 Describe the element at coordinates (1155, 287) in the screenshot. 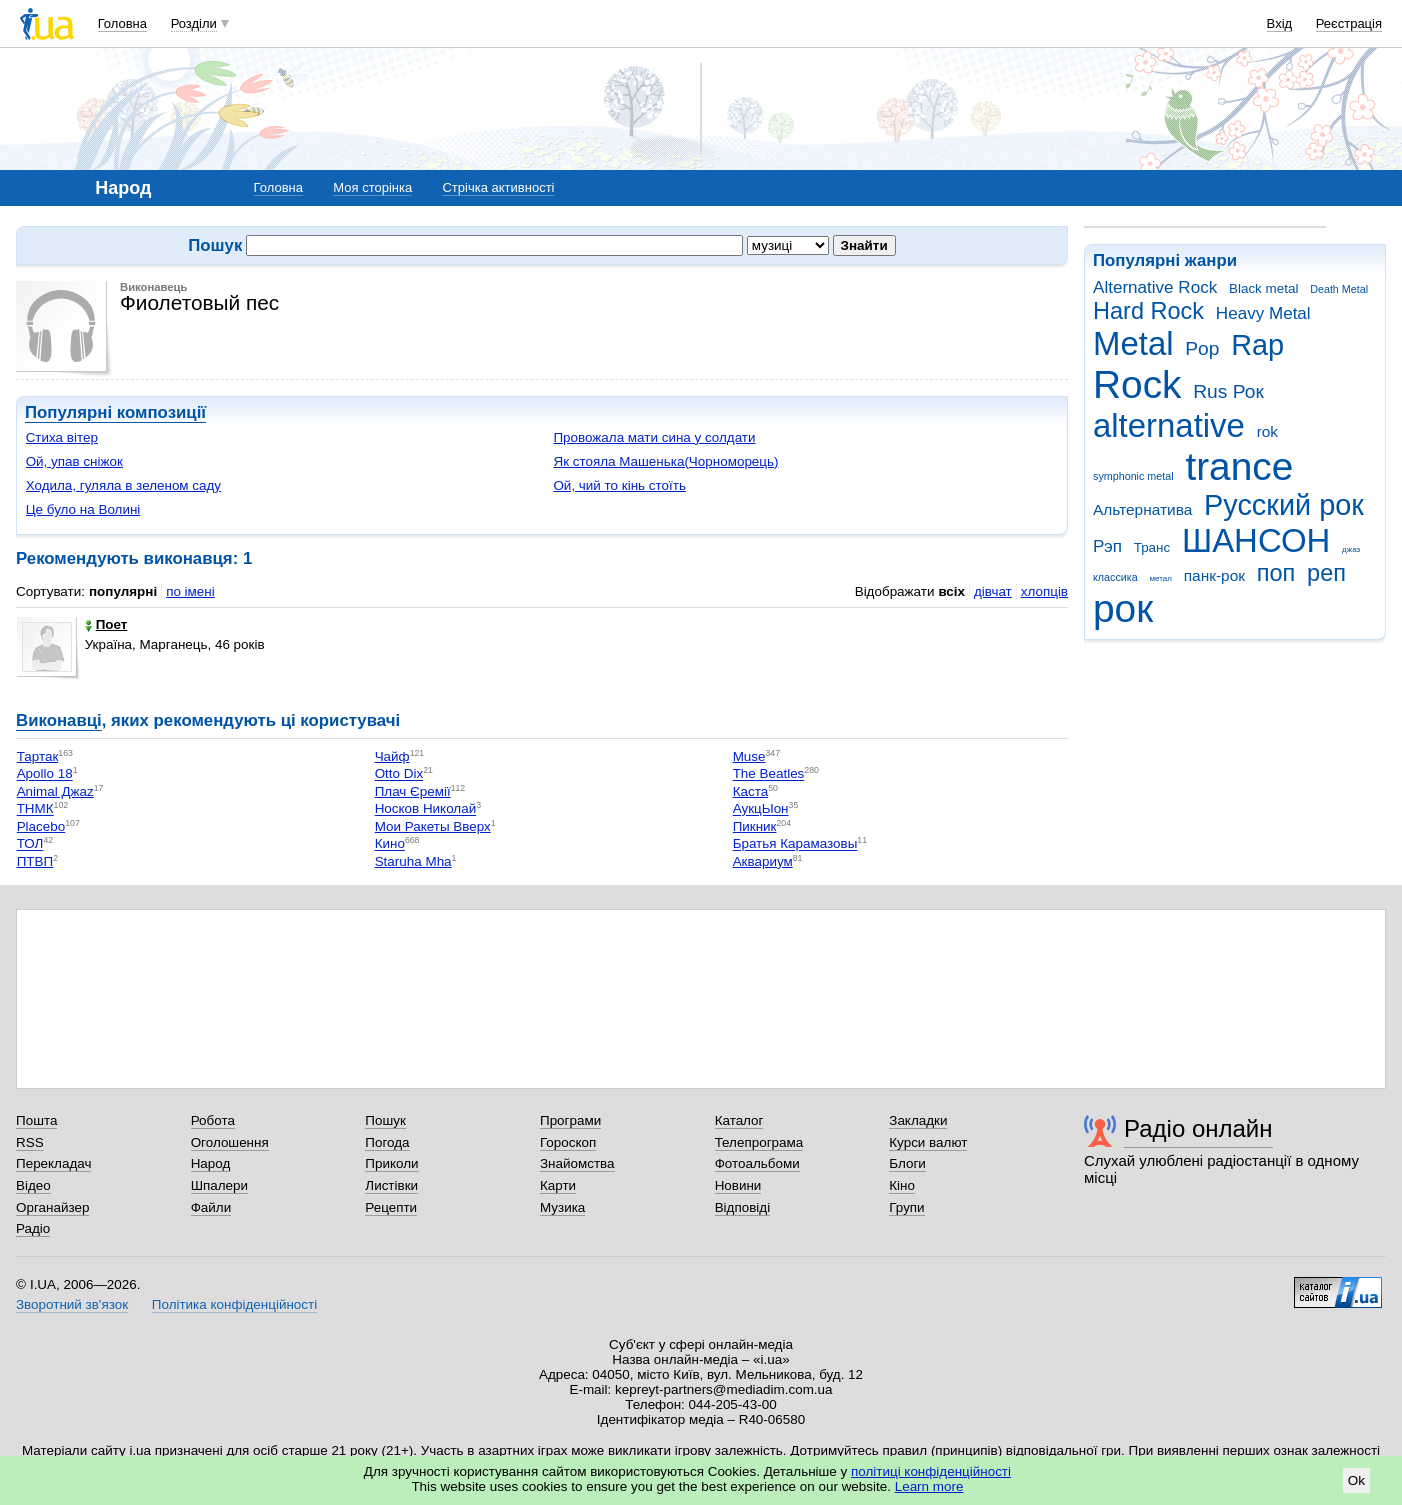

I see `Alternative Rock` at that location.